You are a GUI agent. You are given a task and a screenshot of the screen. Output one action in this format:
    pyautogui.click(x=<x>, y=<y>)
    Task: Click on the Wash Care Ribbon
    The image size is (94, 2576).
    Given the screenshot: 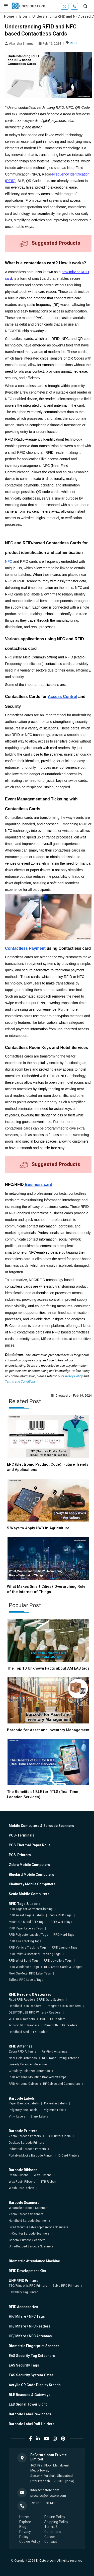 What is the action you would take?
    pyautogui.click(x=21, y=2188)
    